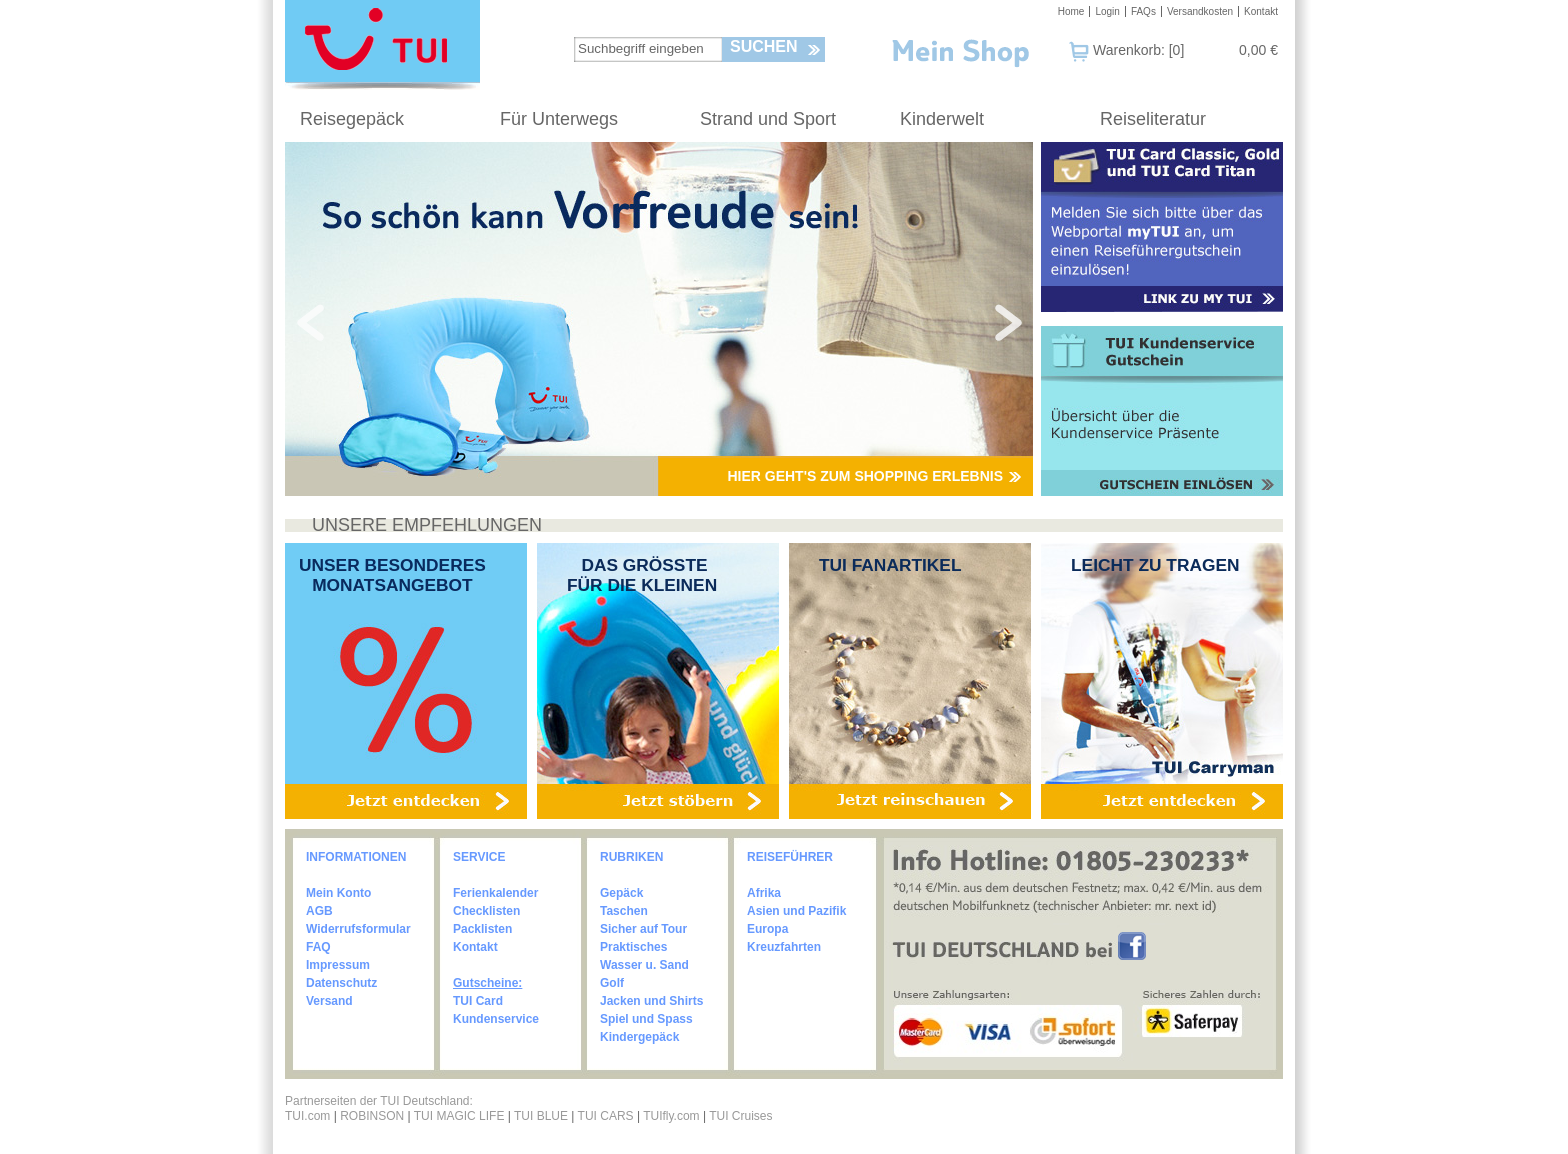 This screenshot has height=1154, width=1568. Describe the element at coordinates (767, 929) in the screenshot. I see `Europa` at that location.